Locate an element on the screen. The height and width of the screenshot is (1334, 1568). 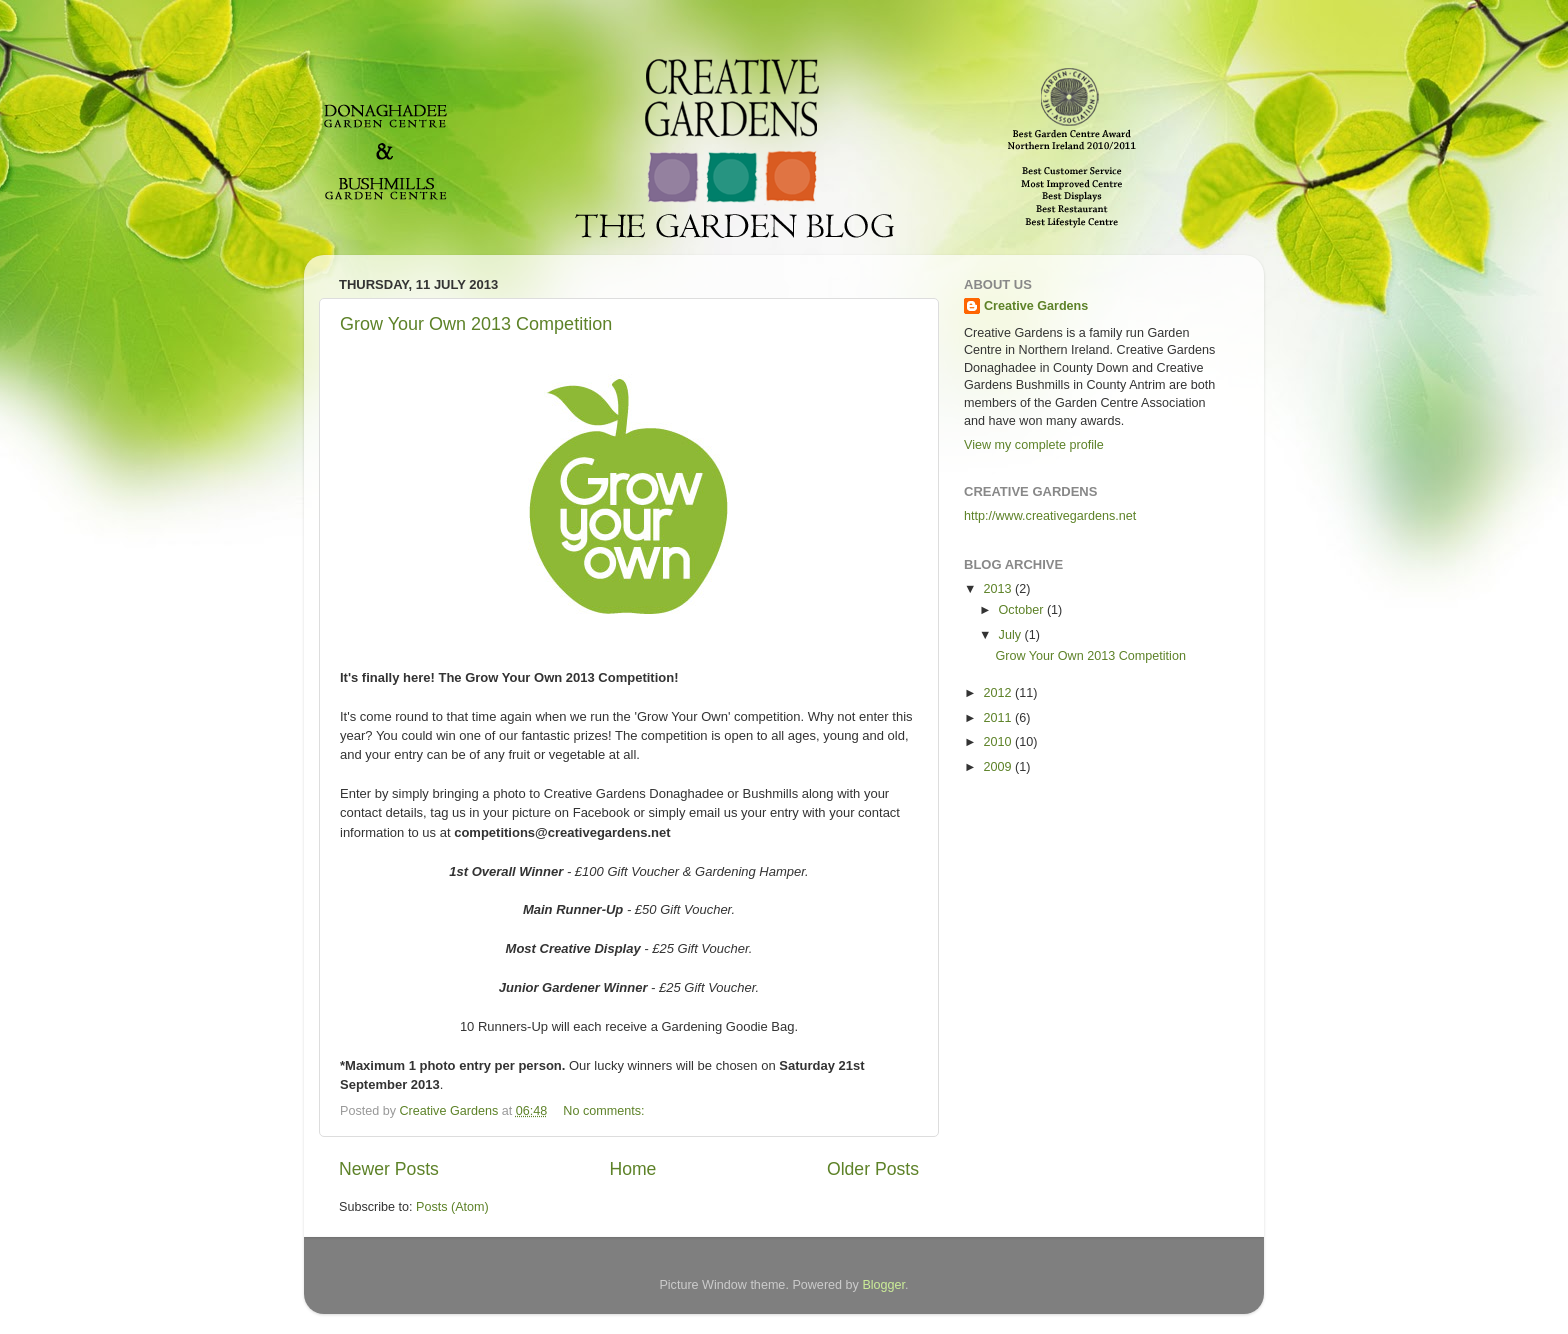
July is located at coordinates (1012, 635).